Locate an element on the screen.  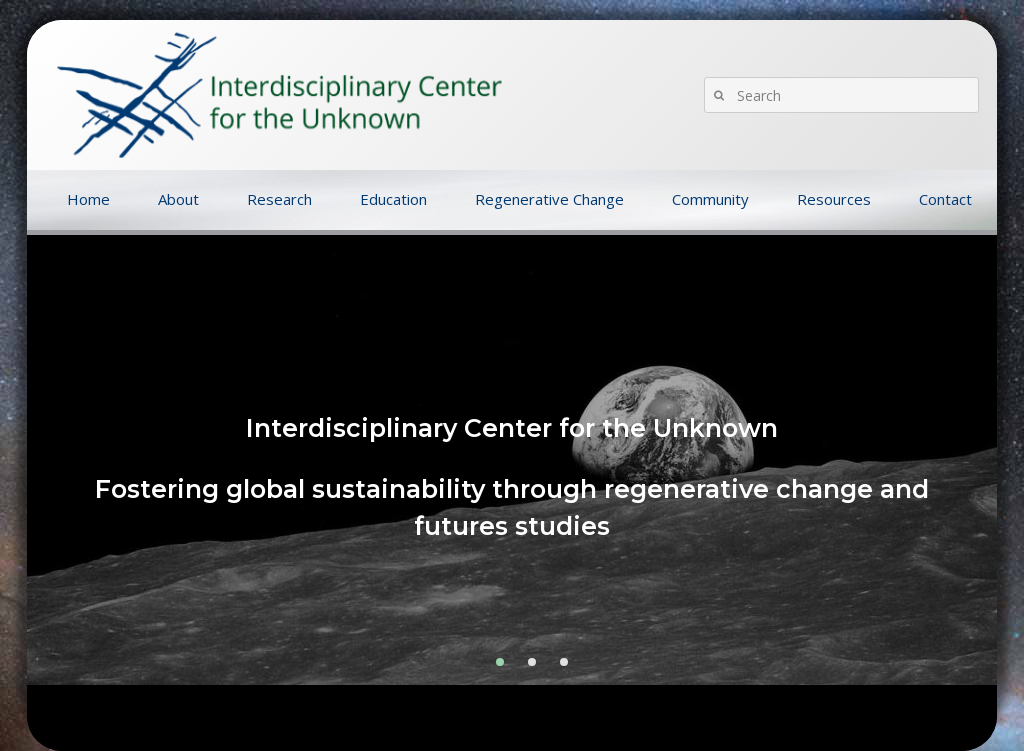
Home is located at coordinates (88, 199).